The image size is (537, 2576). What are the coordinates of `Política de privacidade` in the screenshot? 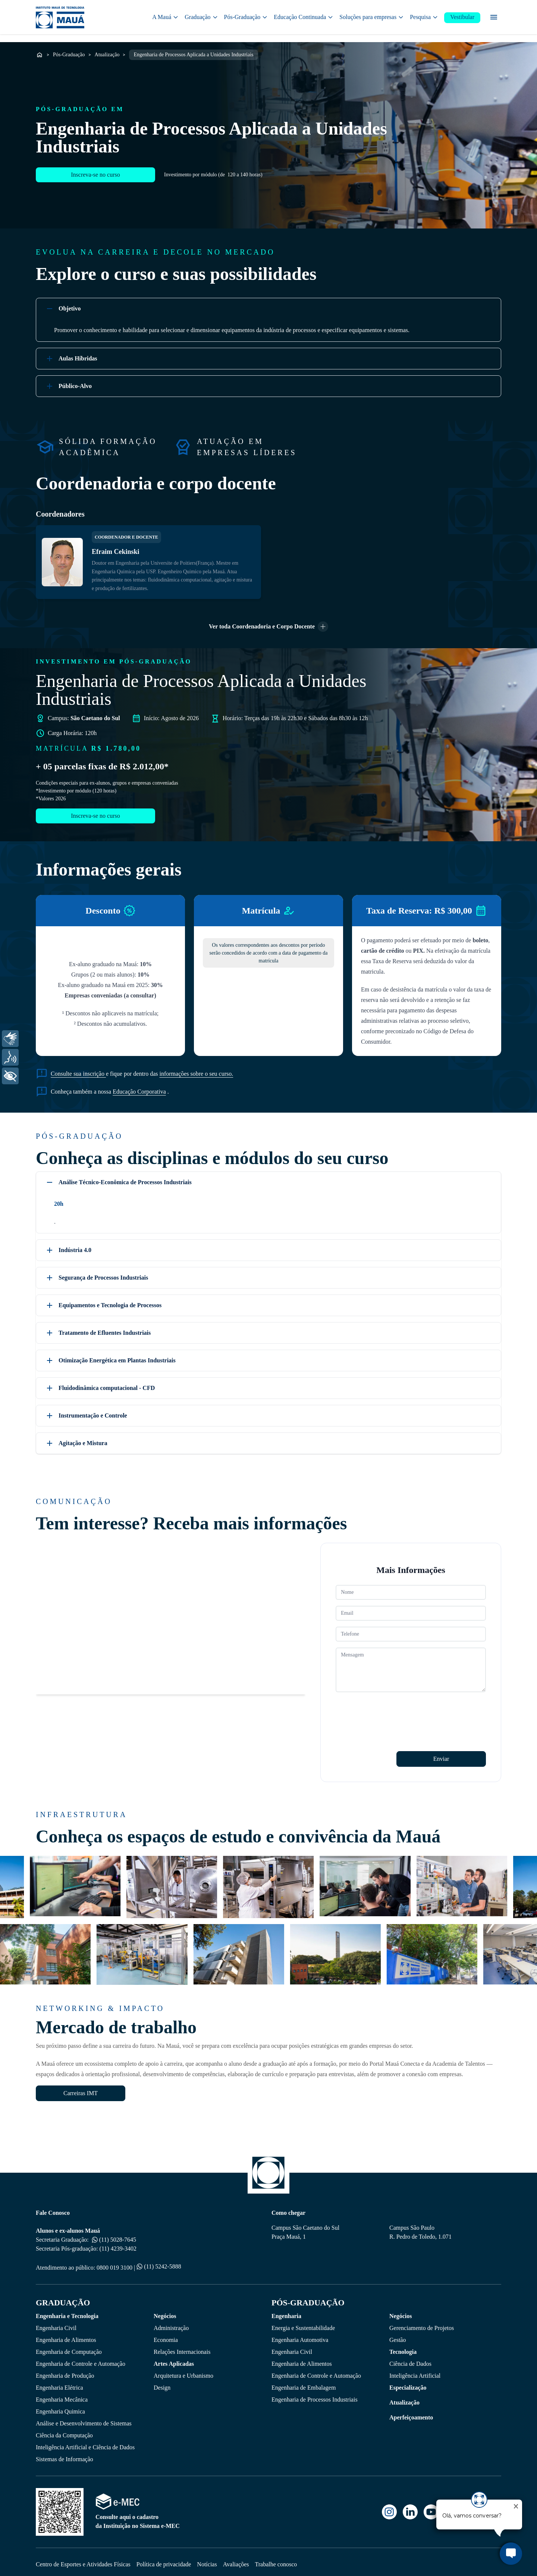 It's located at (163, 2559).